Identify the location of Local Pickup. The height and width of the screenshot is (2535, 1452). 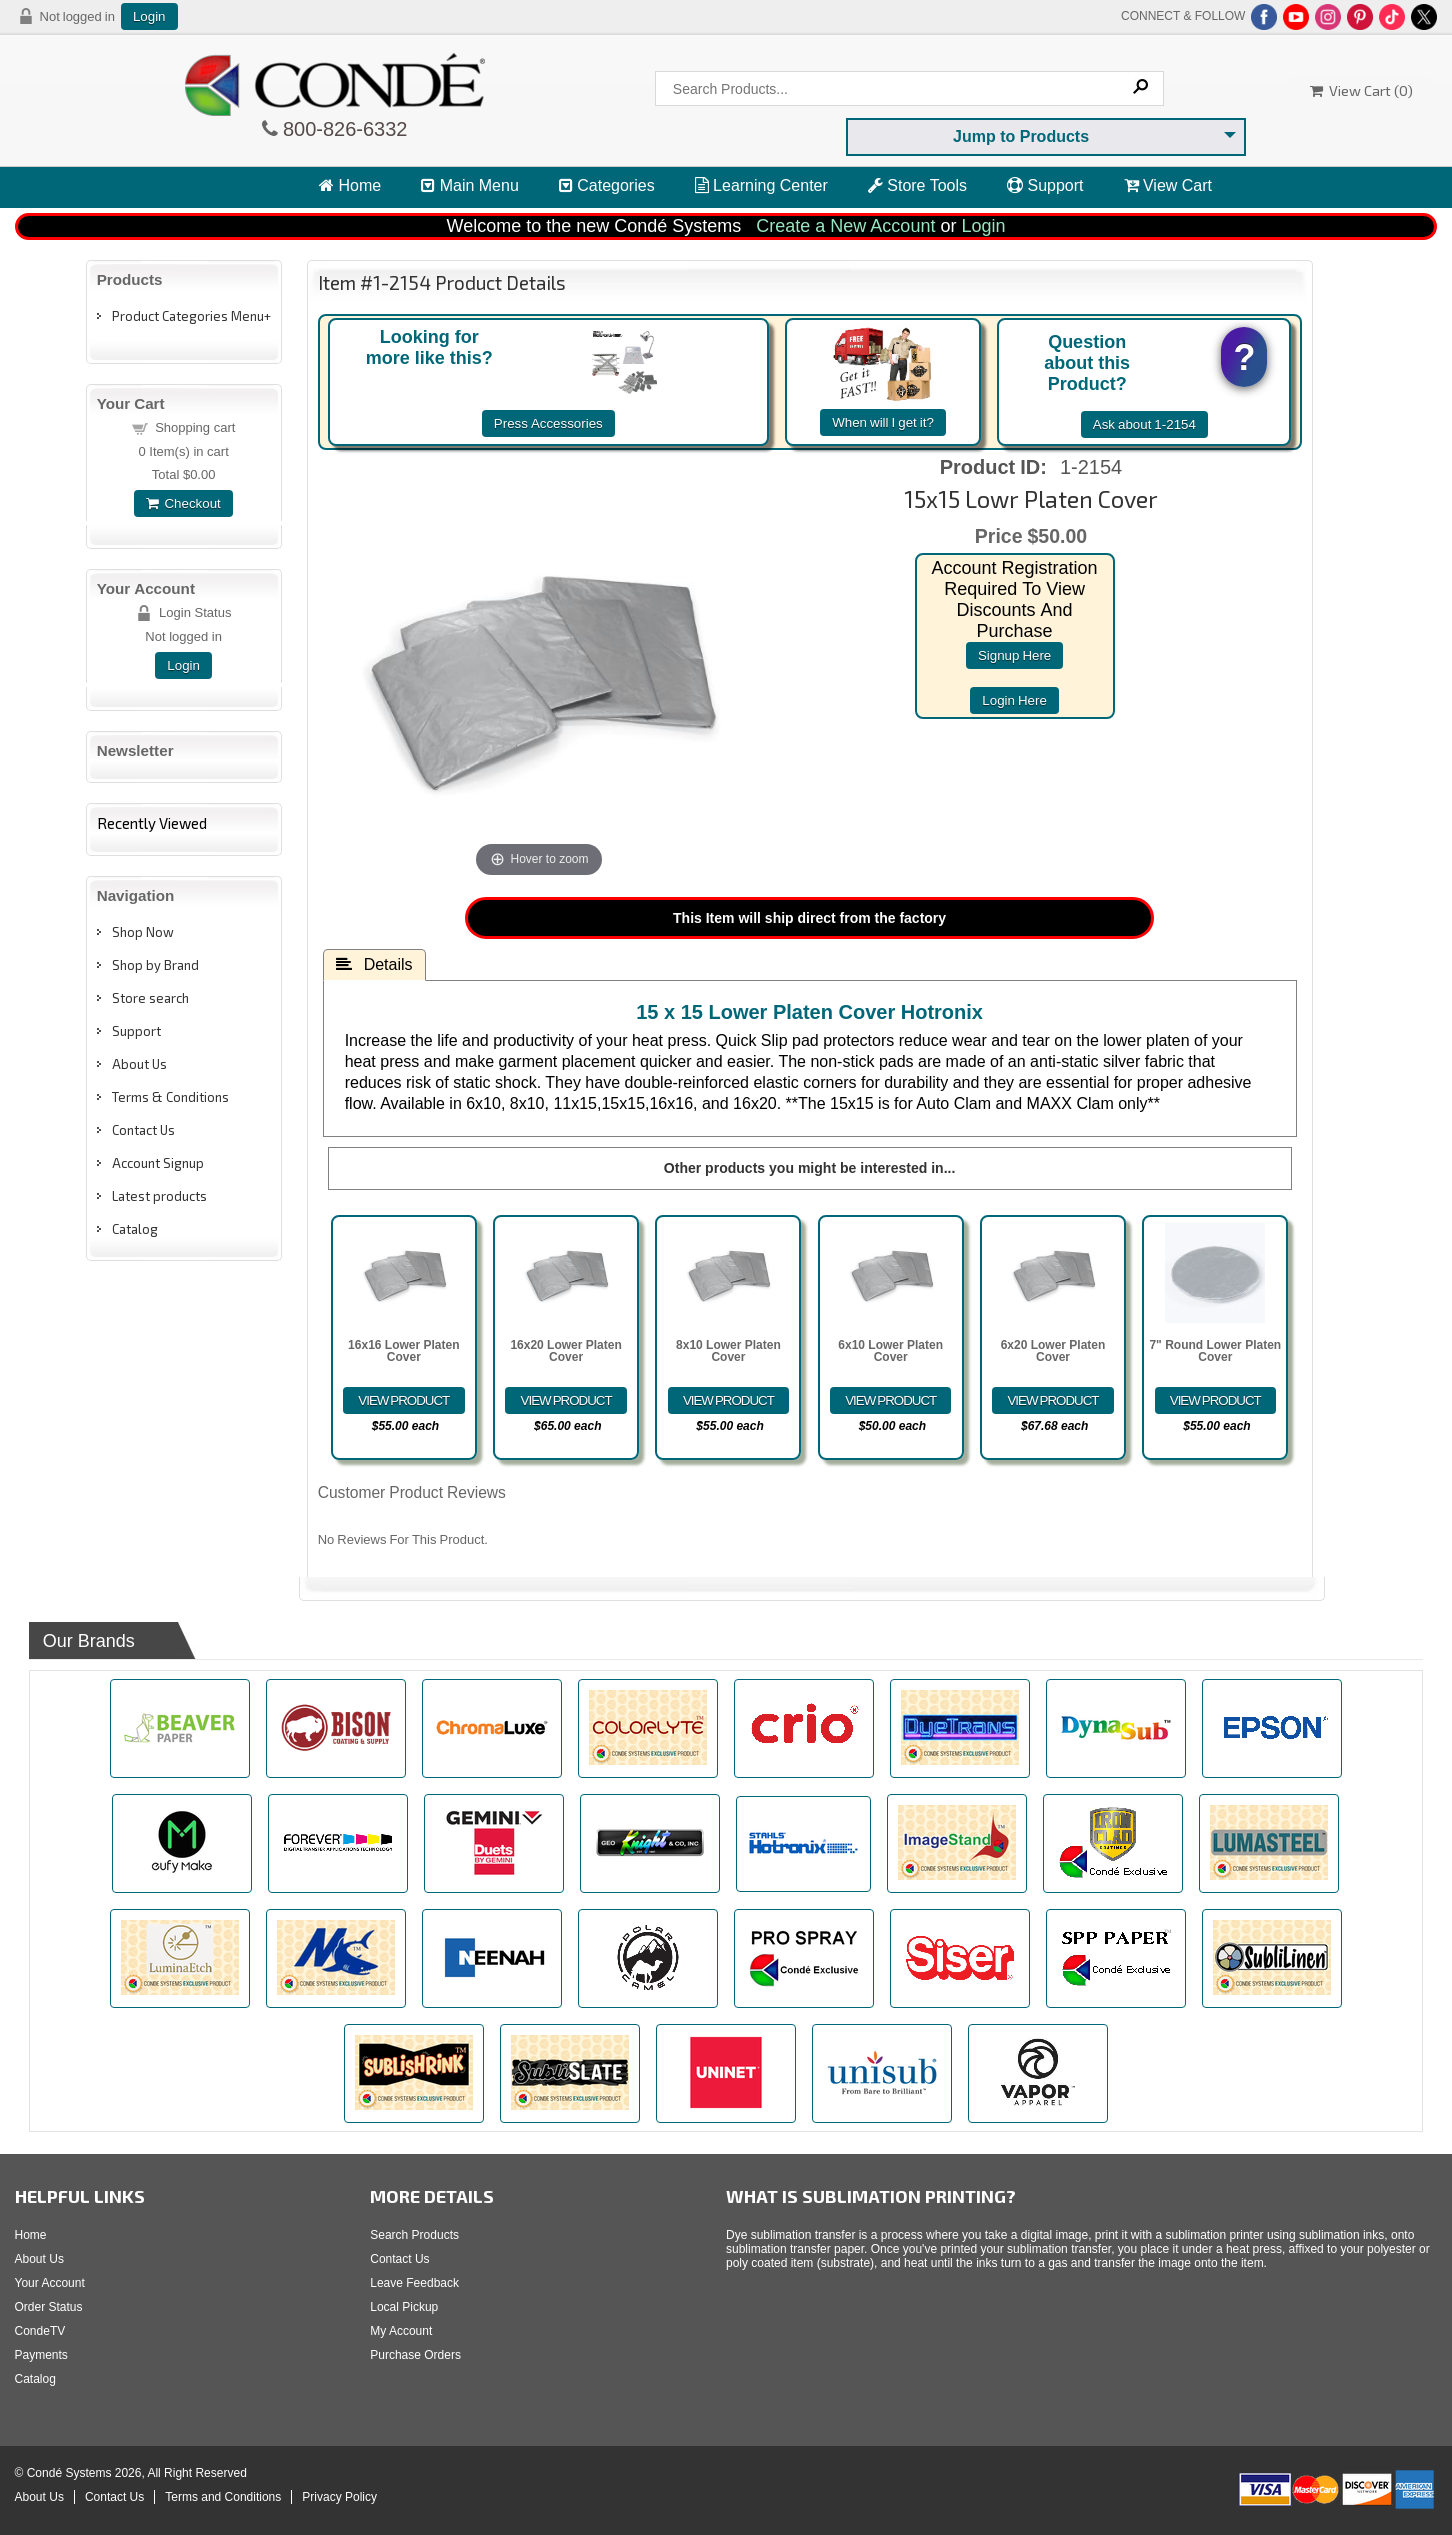
(404, 2307).